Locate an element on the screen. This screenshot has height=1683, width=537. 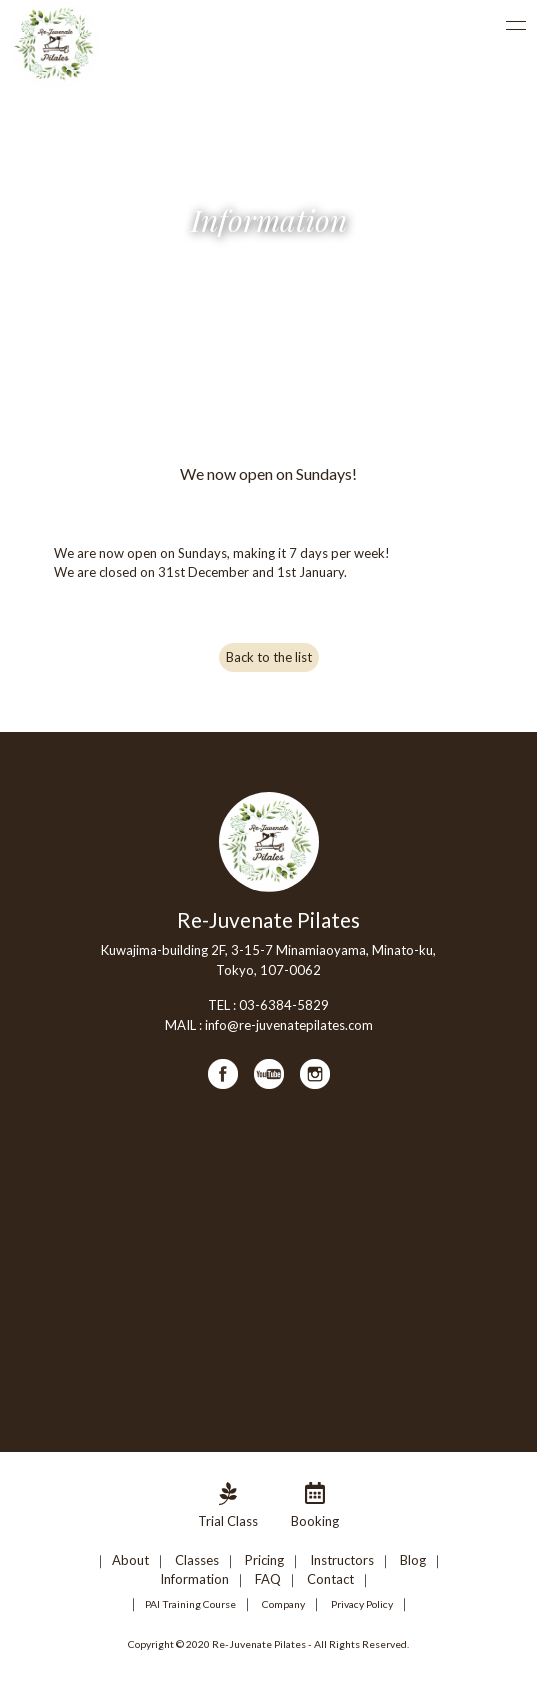
FAQ is located at coordinates (268, 1579).